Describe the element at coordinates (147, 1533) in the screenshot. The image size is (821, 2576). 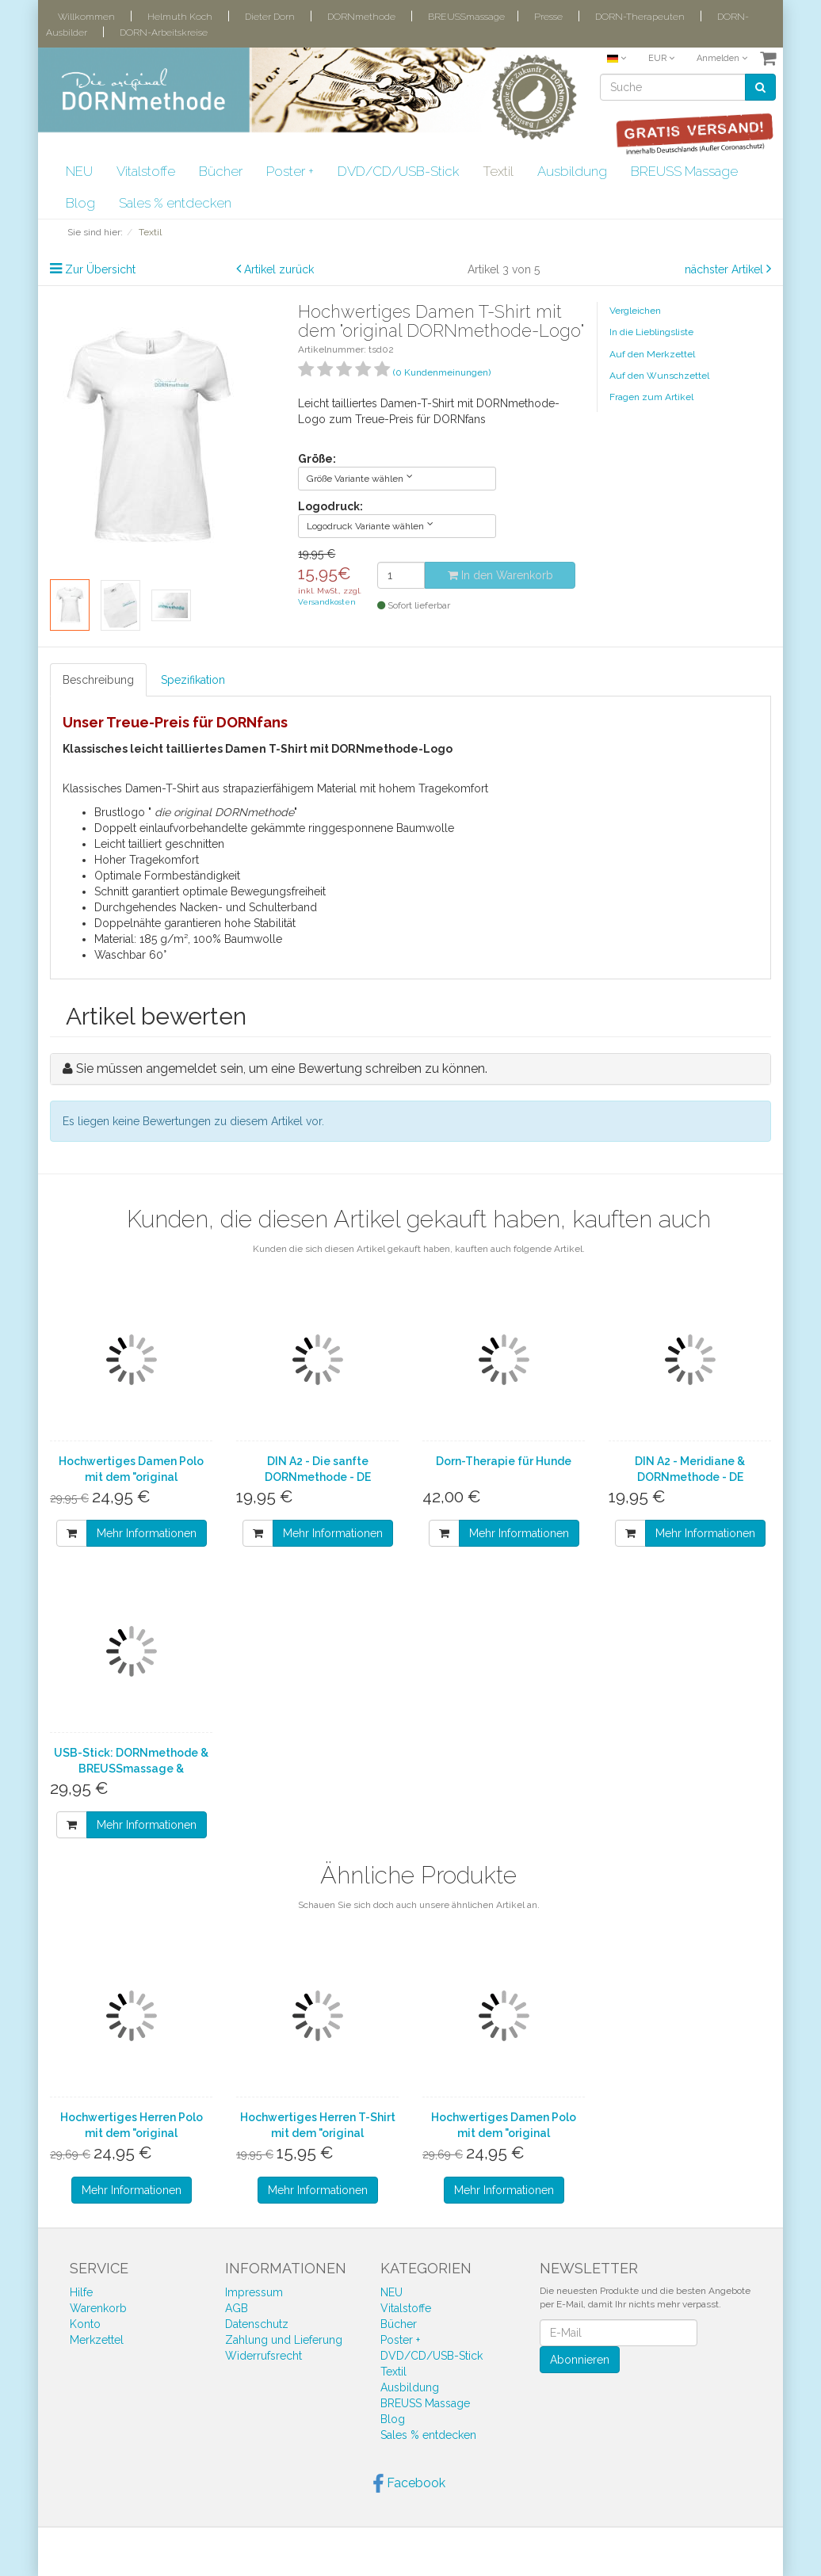
I see `Mehr Informationen` at that location.